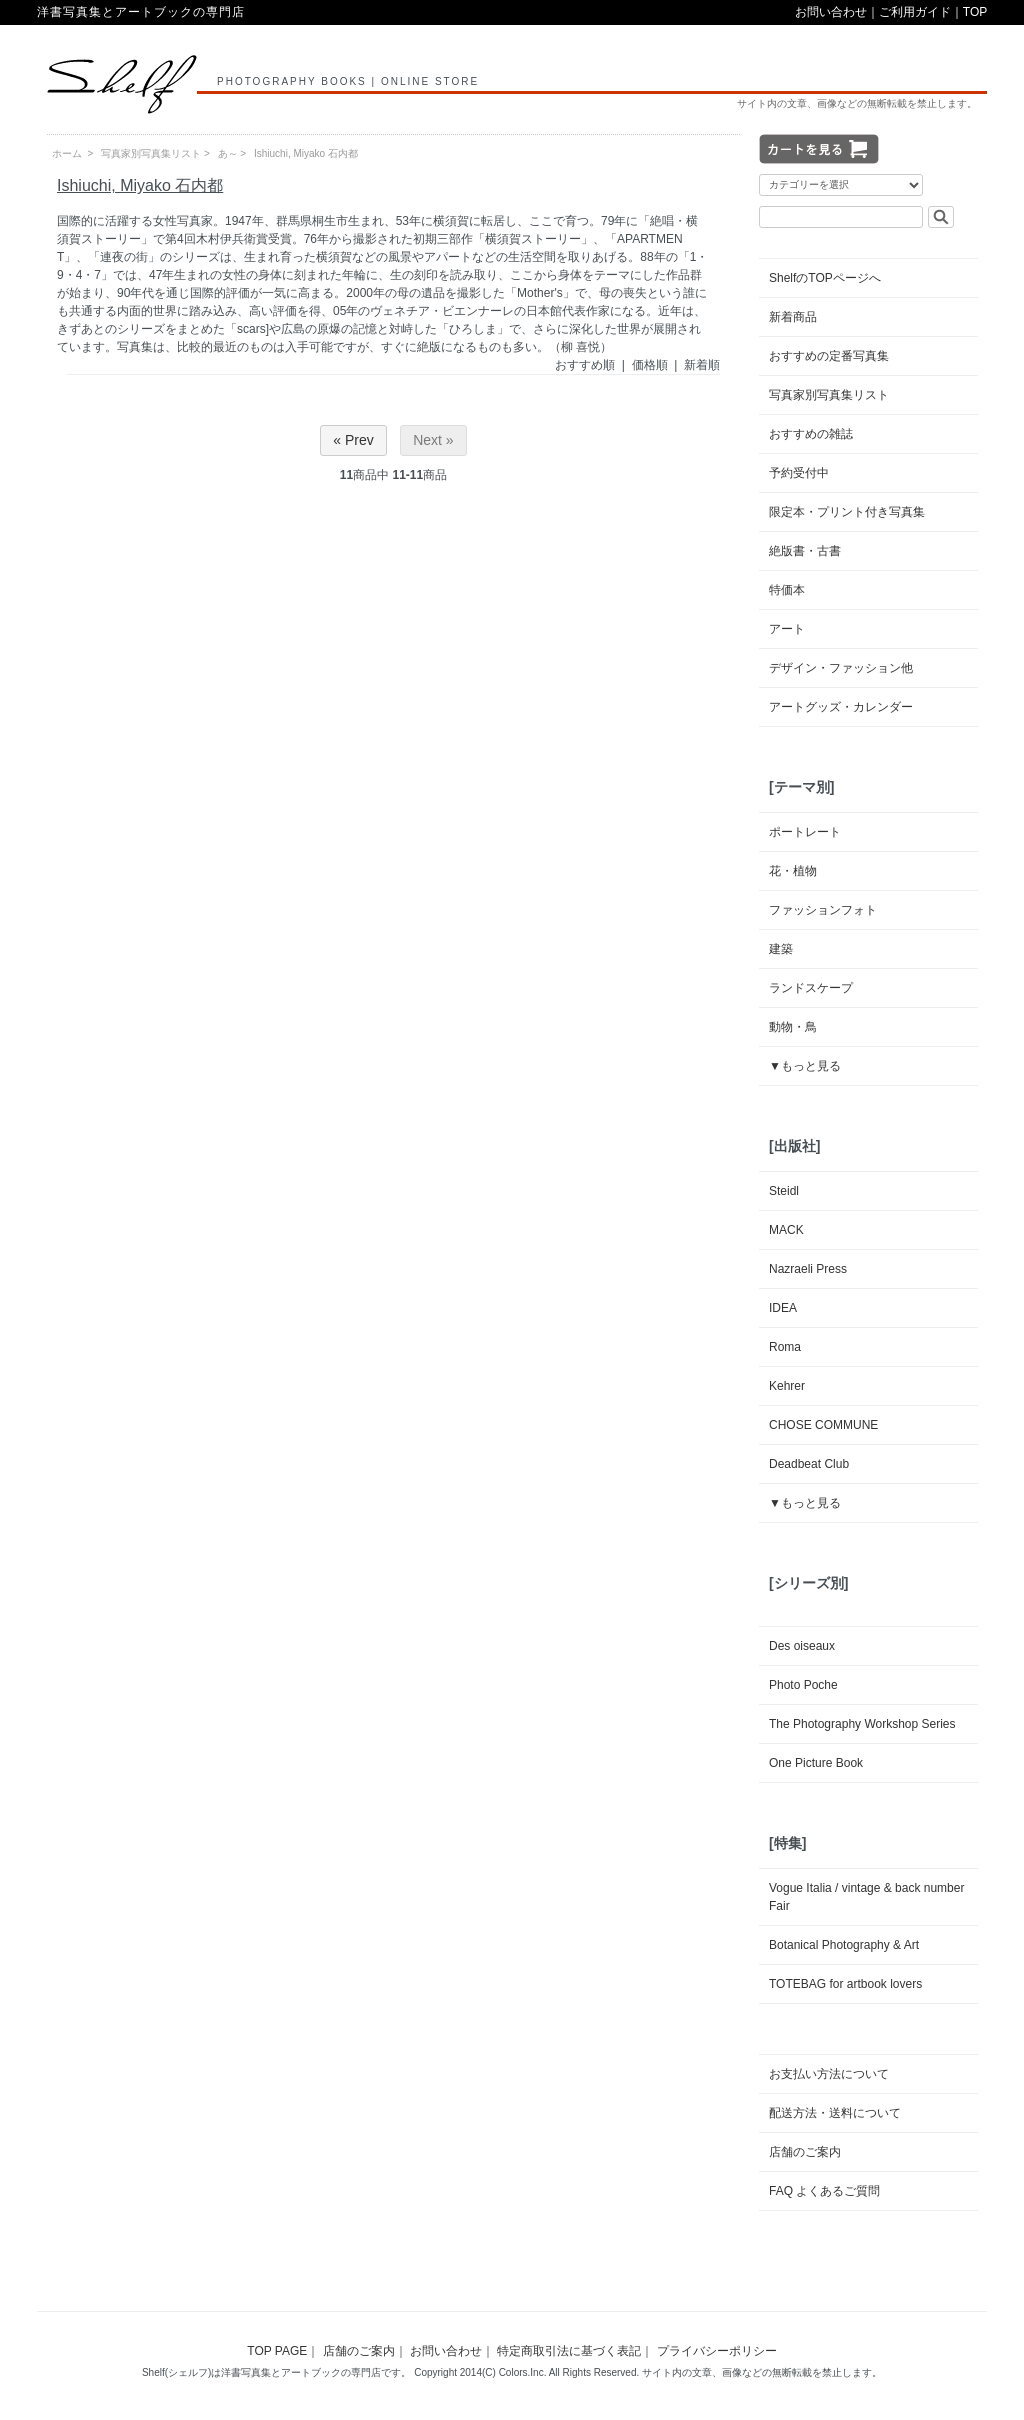 Image resolution: width=1024 pixels, height=2420 pixels. What do you see at coordinates (975, 12) in the screenshot?
I see `TOP` at bounding box center [975, 12].